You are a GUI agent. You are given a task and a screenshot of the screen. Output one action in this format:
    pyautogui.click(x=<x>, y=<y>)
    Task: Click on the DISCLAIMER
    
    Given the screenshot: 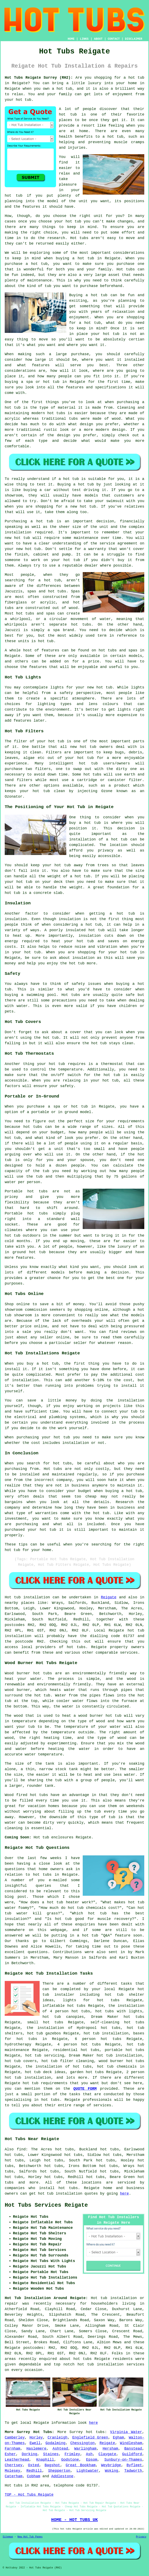 What is the action you would take?
    pyautogui.click(x=133, y=39)
    